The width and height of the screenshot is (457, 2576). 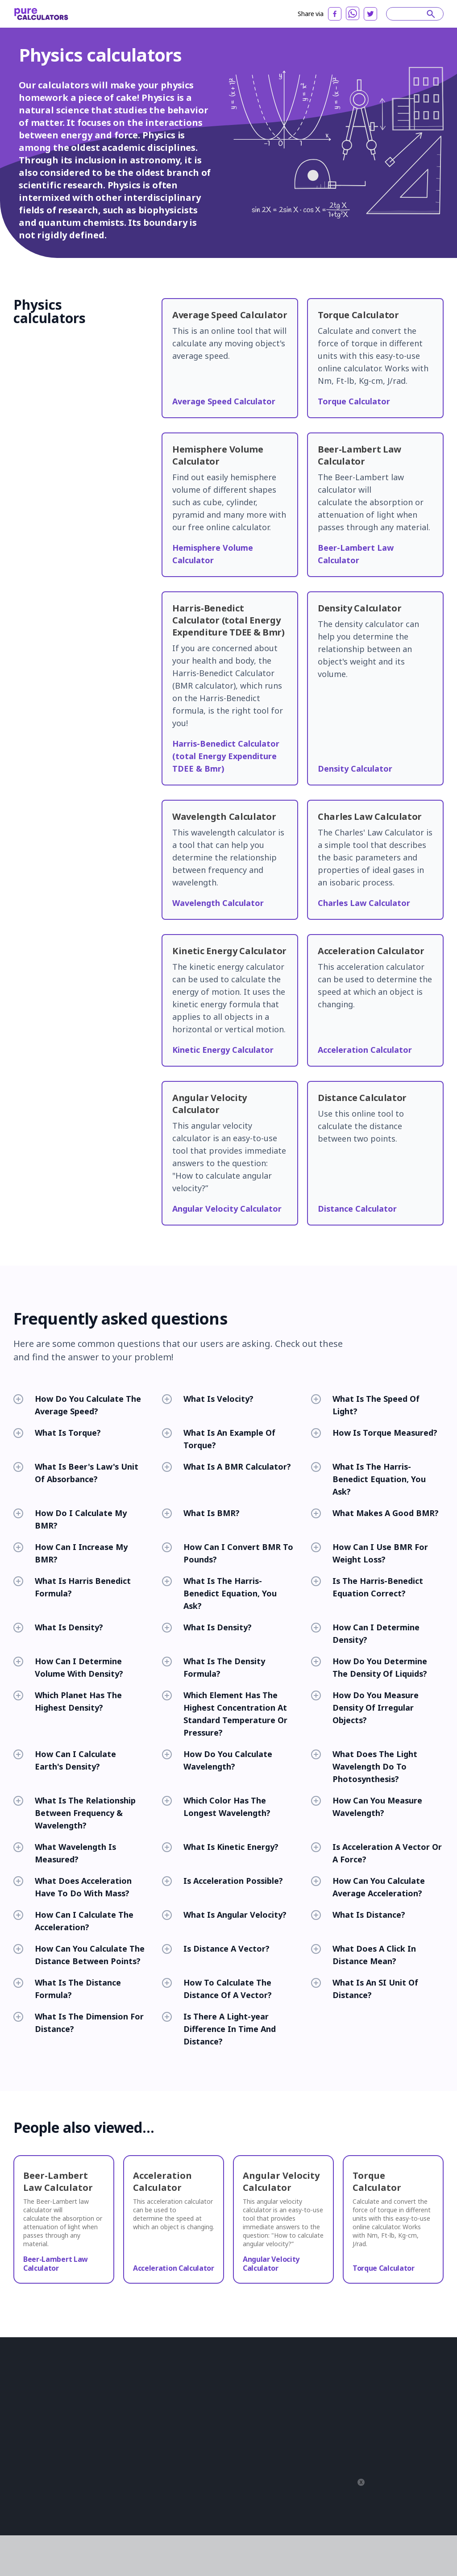 What do you see at coordinates (64, 1853) in the screenshot?
I see `What Wavelength Is Measured?` at bounding box center [64, 1853].